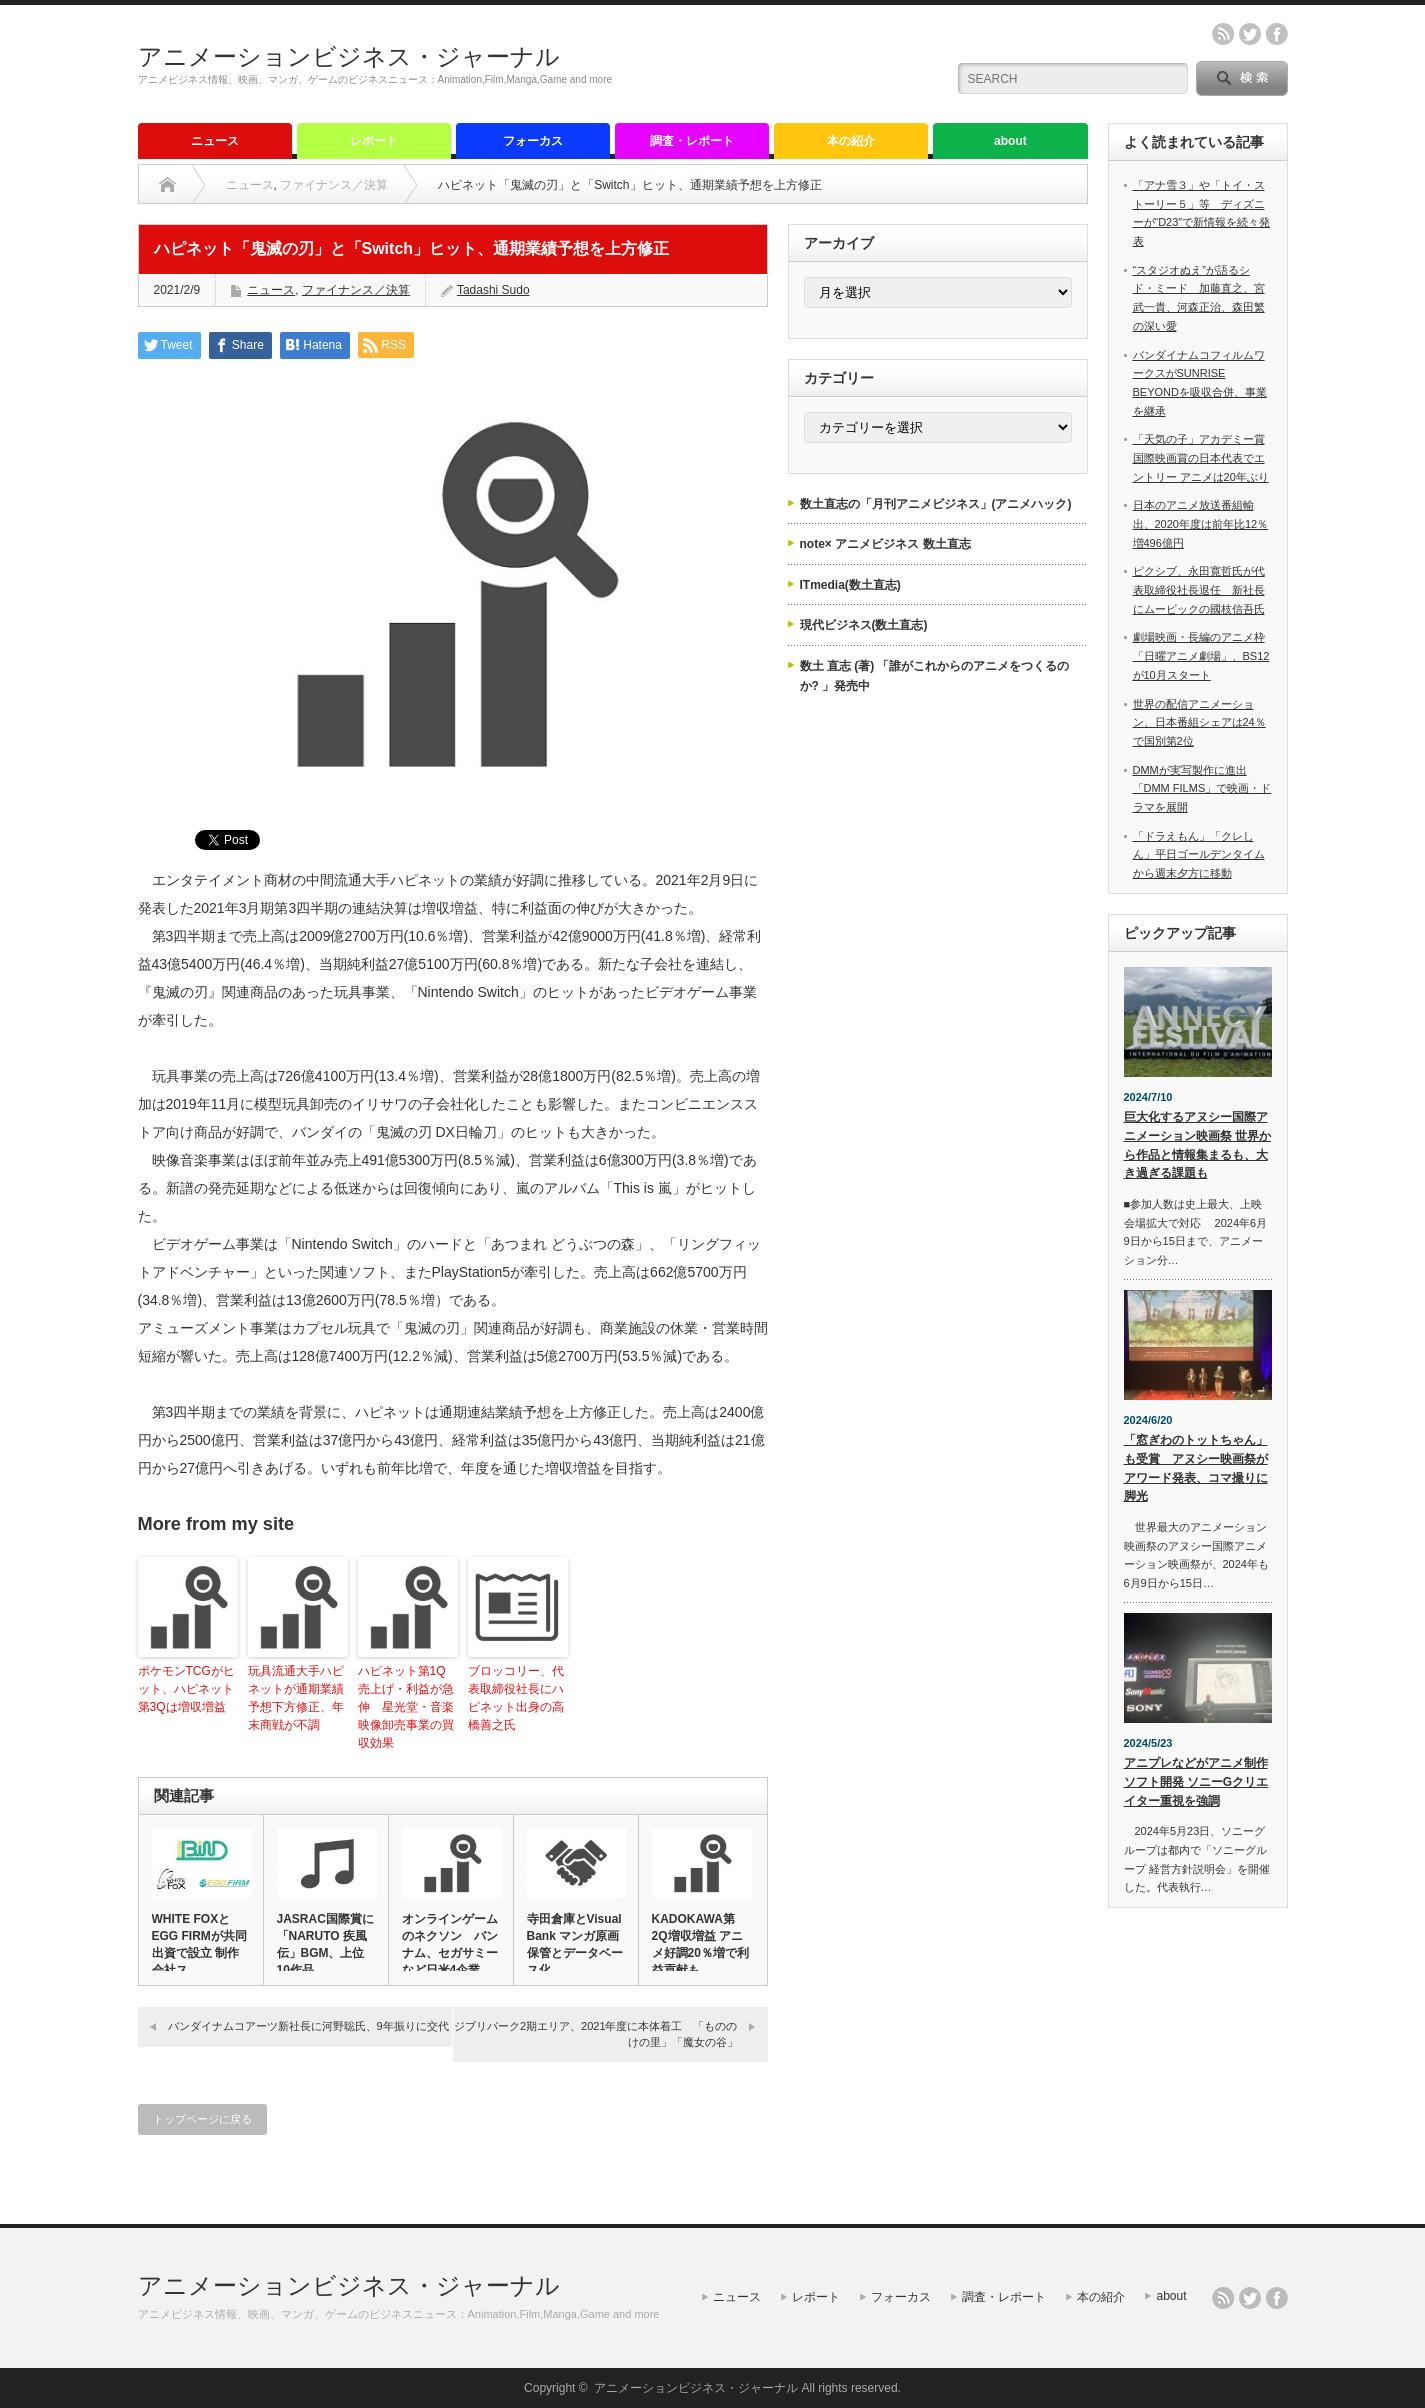  What do you see at coordinates (199, 1944) in the screenshot?
I see `WHITE FOXとEGG FIRMが共同出資で設立 制作会社ス…` at bounding box center [199, 1944].